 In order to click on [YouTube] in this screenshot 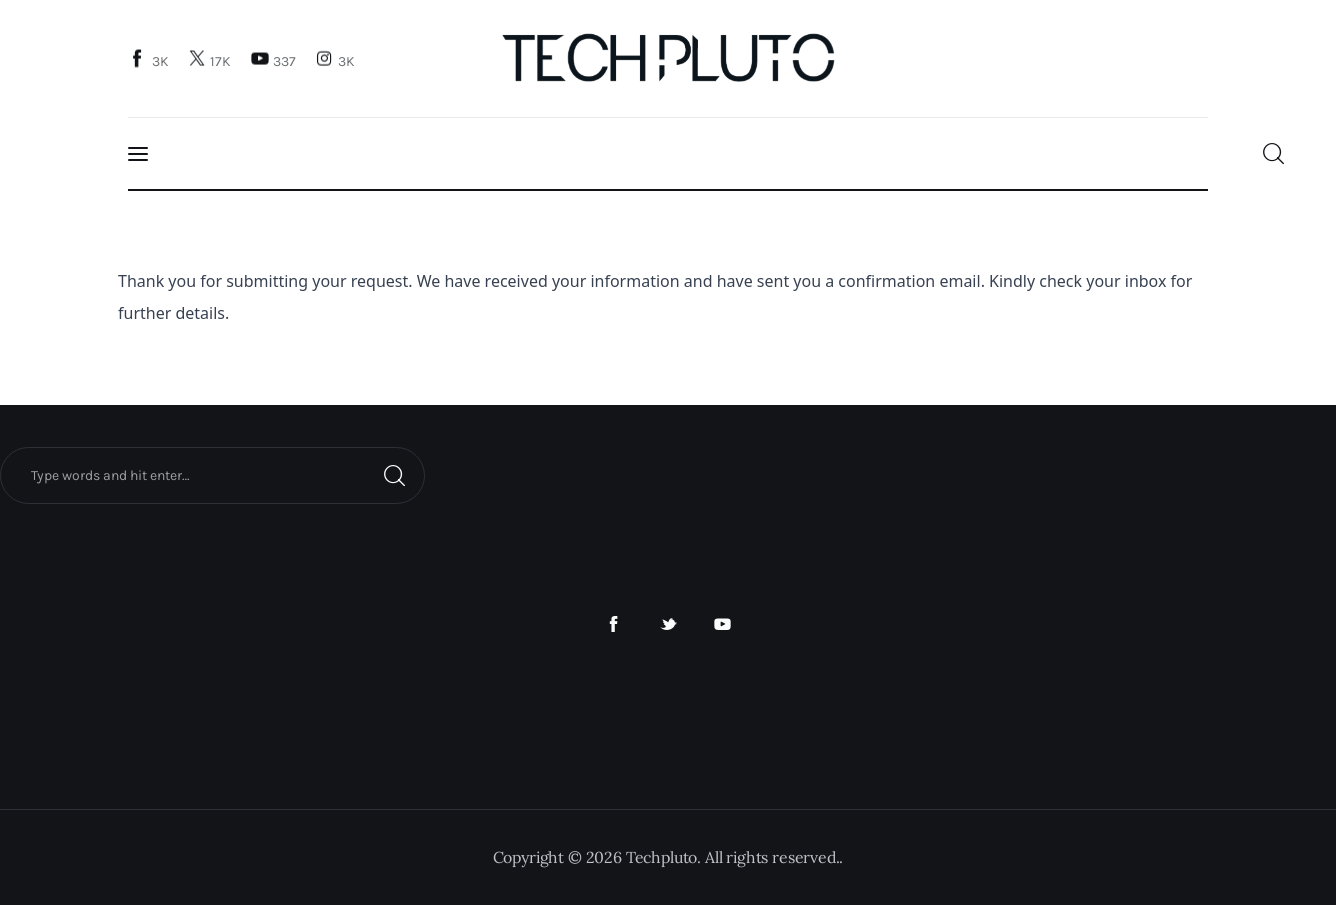, I will do `click(275, 61)`.